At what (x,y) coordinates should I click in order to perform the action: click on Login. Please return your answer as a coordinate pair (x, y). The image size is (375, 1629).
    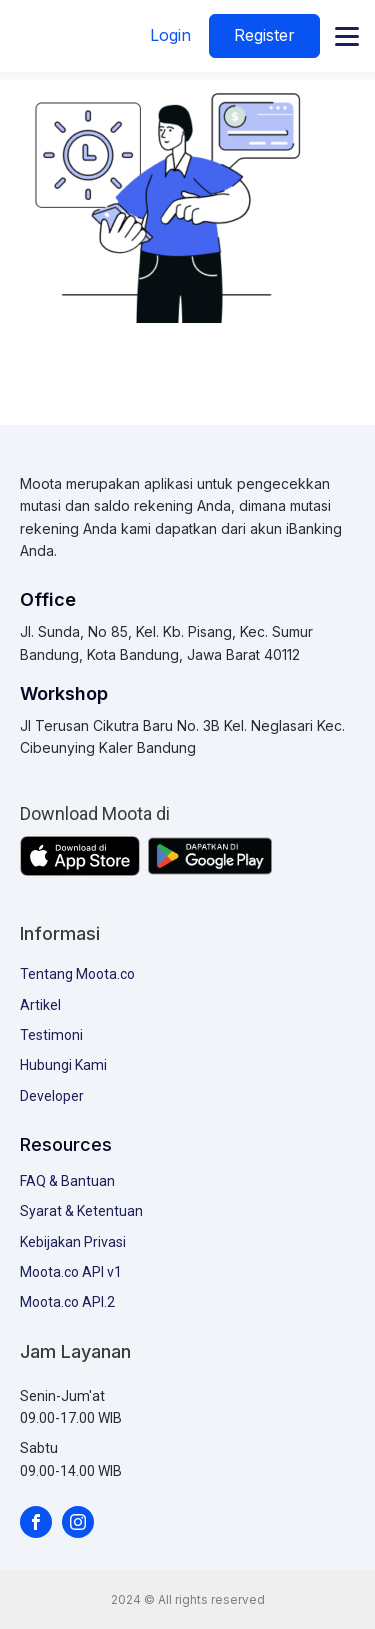
    Looking at the image, I should click on (170, 35).